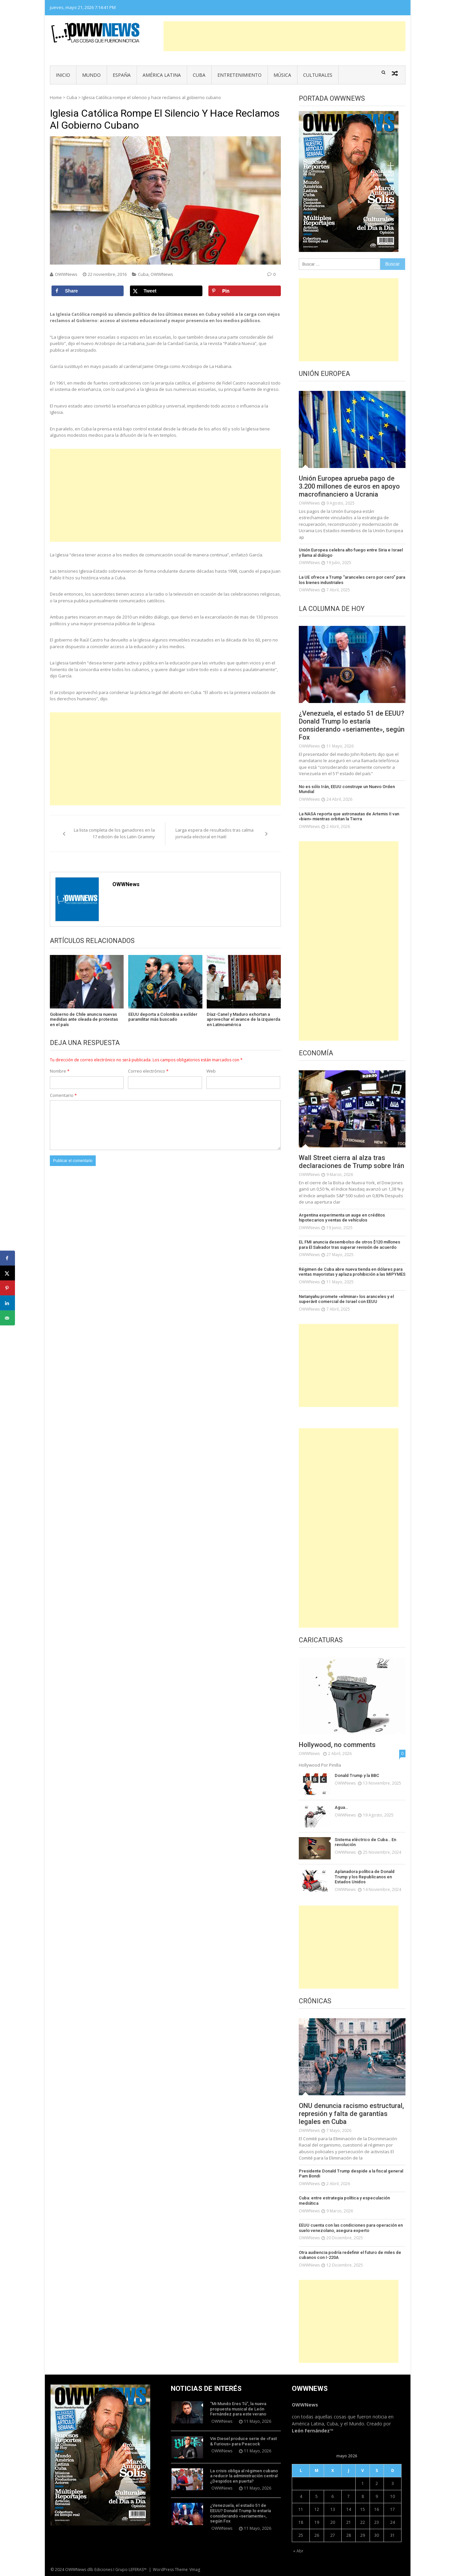  I want to click on EL FMI anuncia desembolso de otros $120 millones para El Salvador tras superar revisión de acuerdo, so click(349, 1244).